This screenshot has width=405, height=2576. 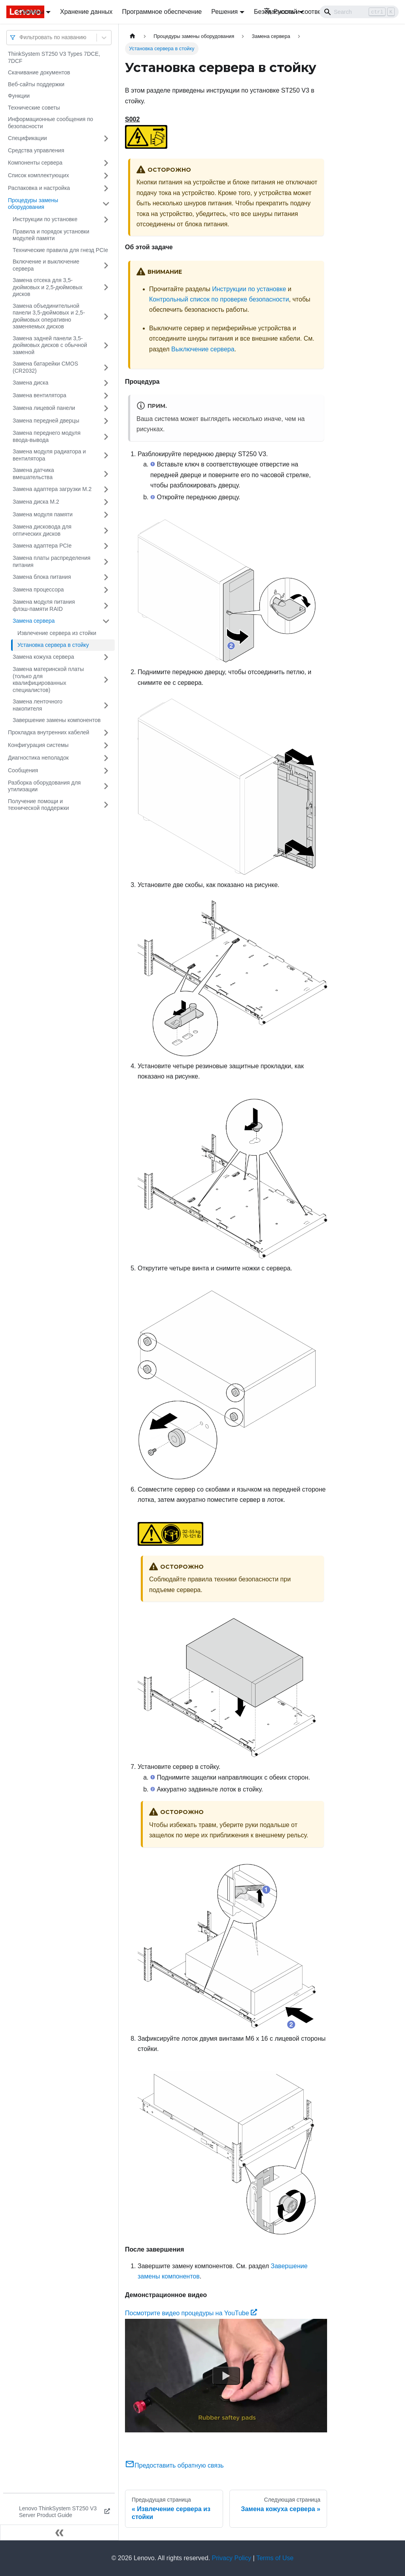 I want to click on Инструкции по установке, so click(x=45, y=219).